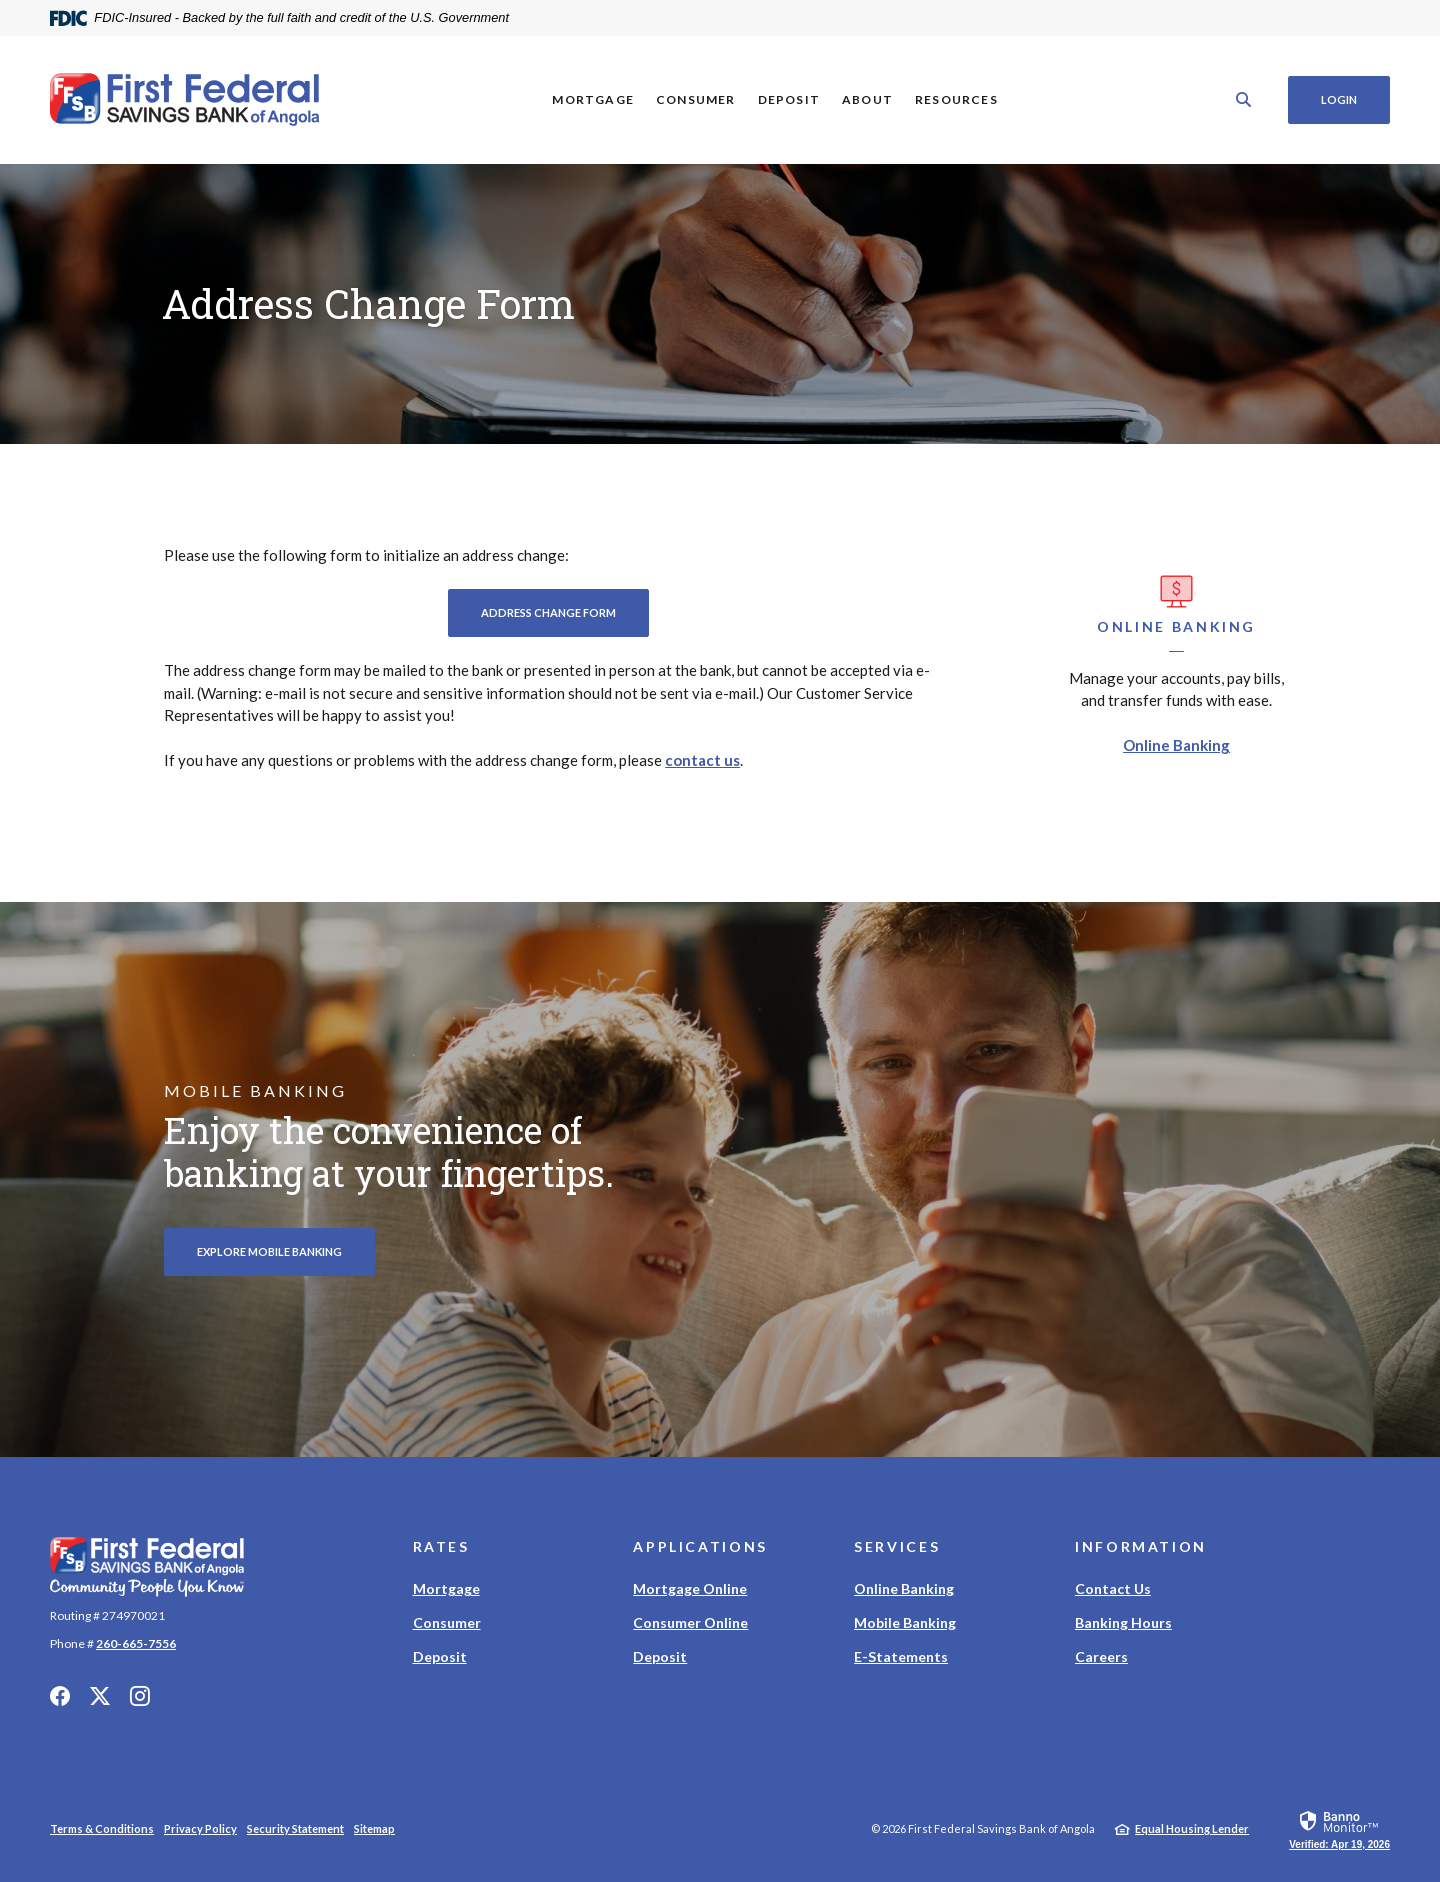  What do you see at coordinates (897, 1546) in the screenshot?
I see `Services [button]` at bounding box center [897, 1546].